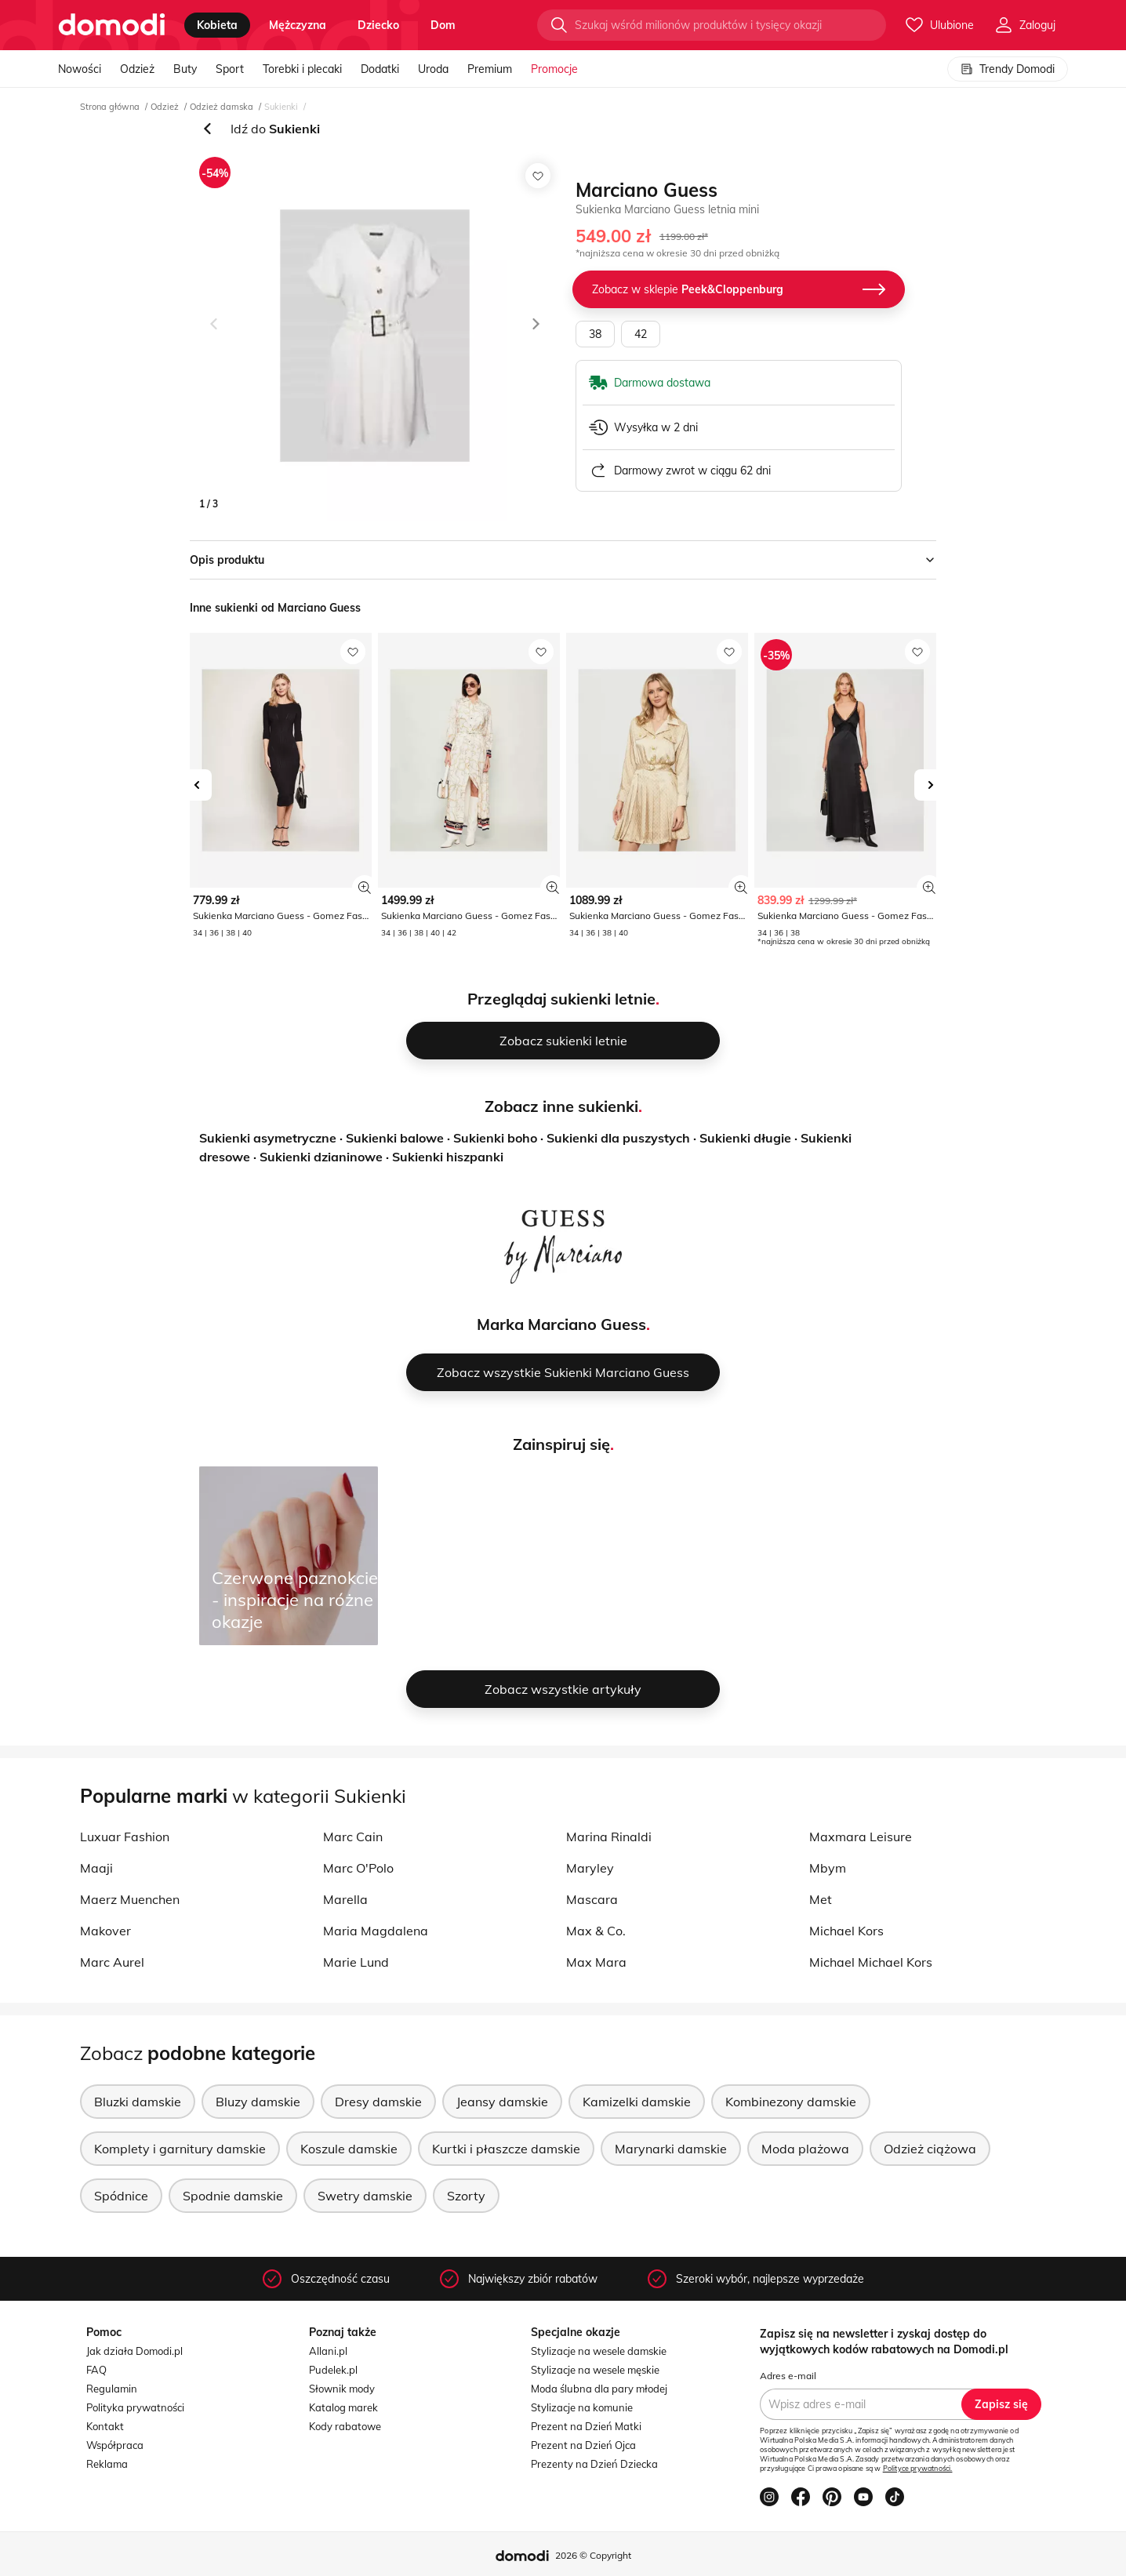 This screenshot has height=2576, width=1126. I want to click on Maaji, so click(96, 1868).